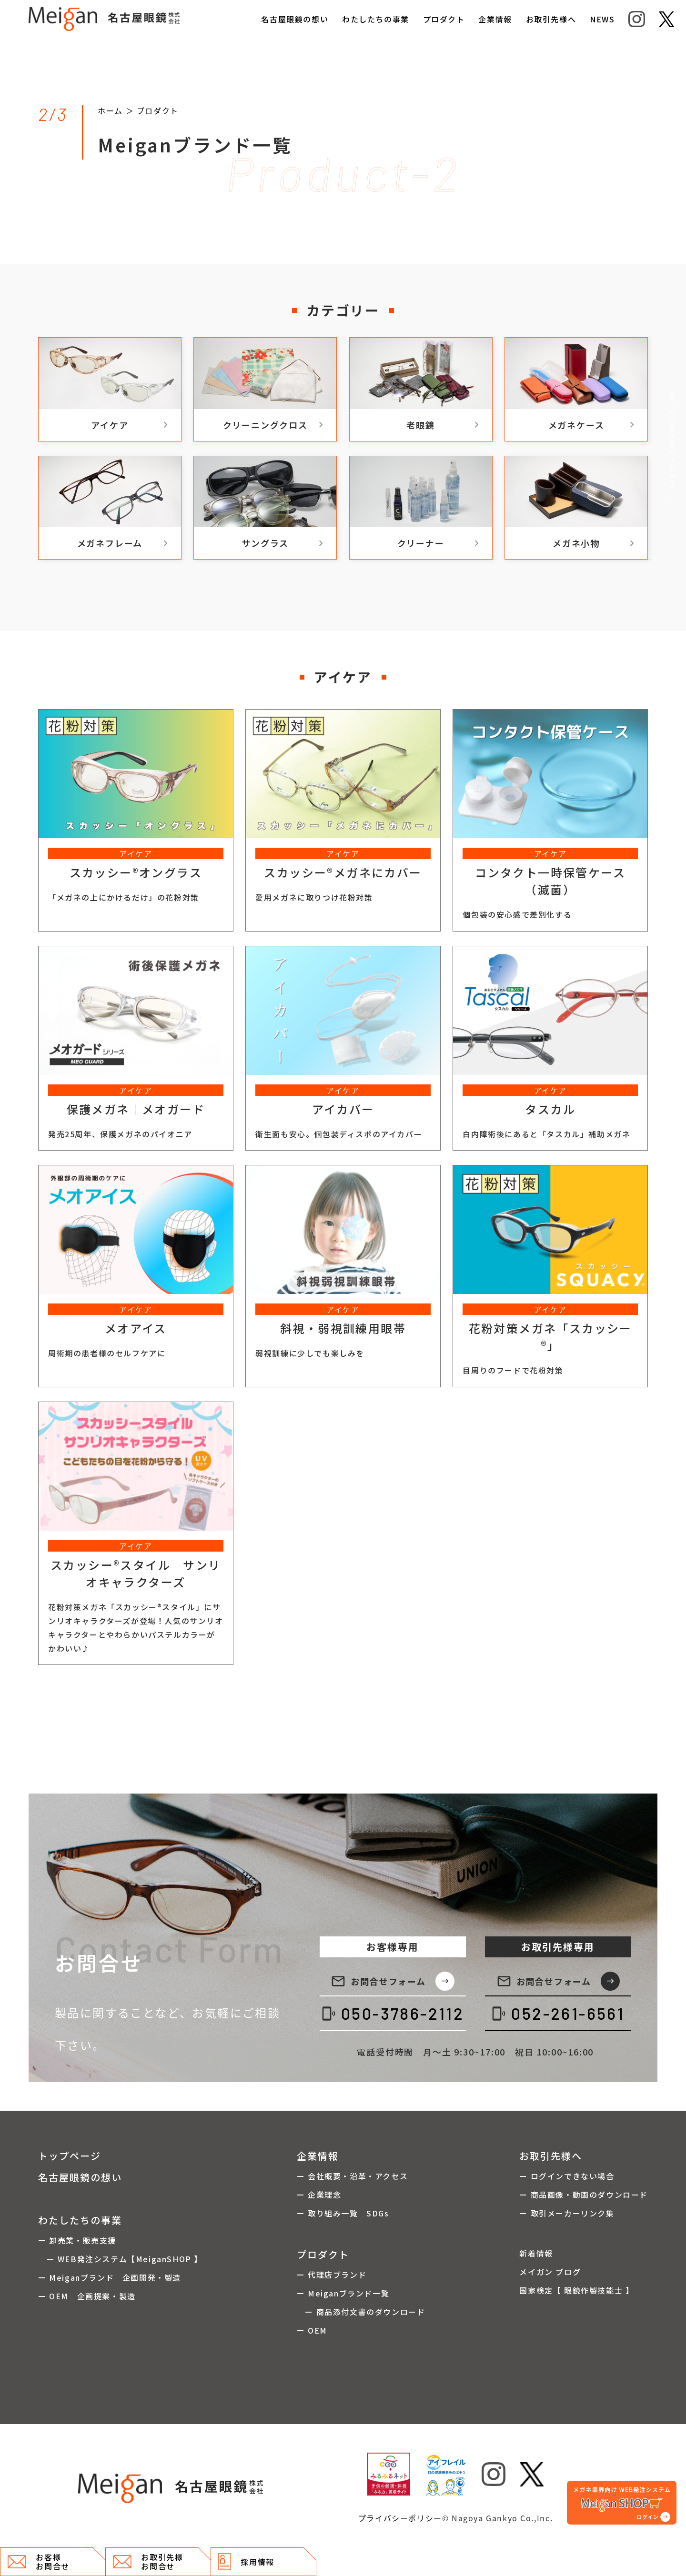 The image size is (686, 2576). Describe the element at coordinates (566, 2176) in the screenshot. I see `ー ログインできない場合` at that location.